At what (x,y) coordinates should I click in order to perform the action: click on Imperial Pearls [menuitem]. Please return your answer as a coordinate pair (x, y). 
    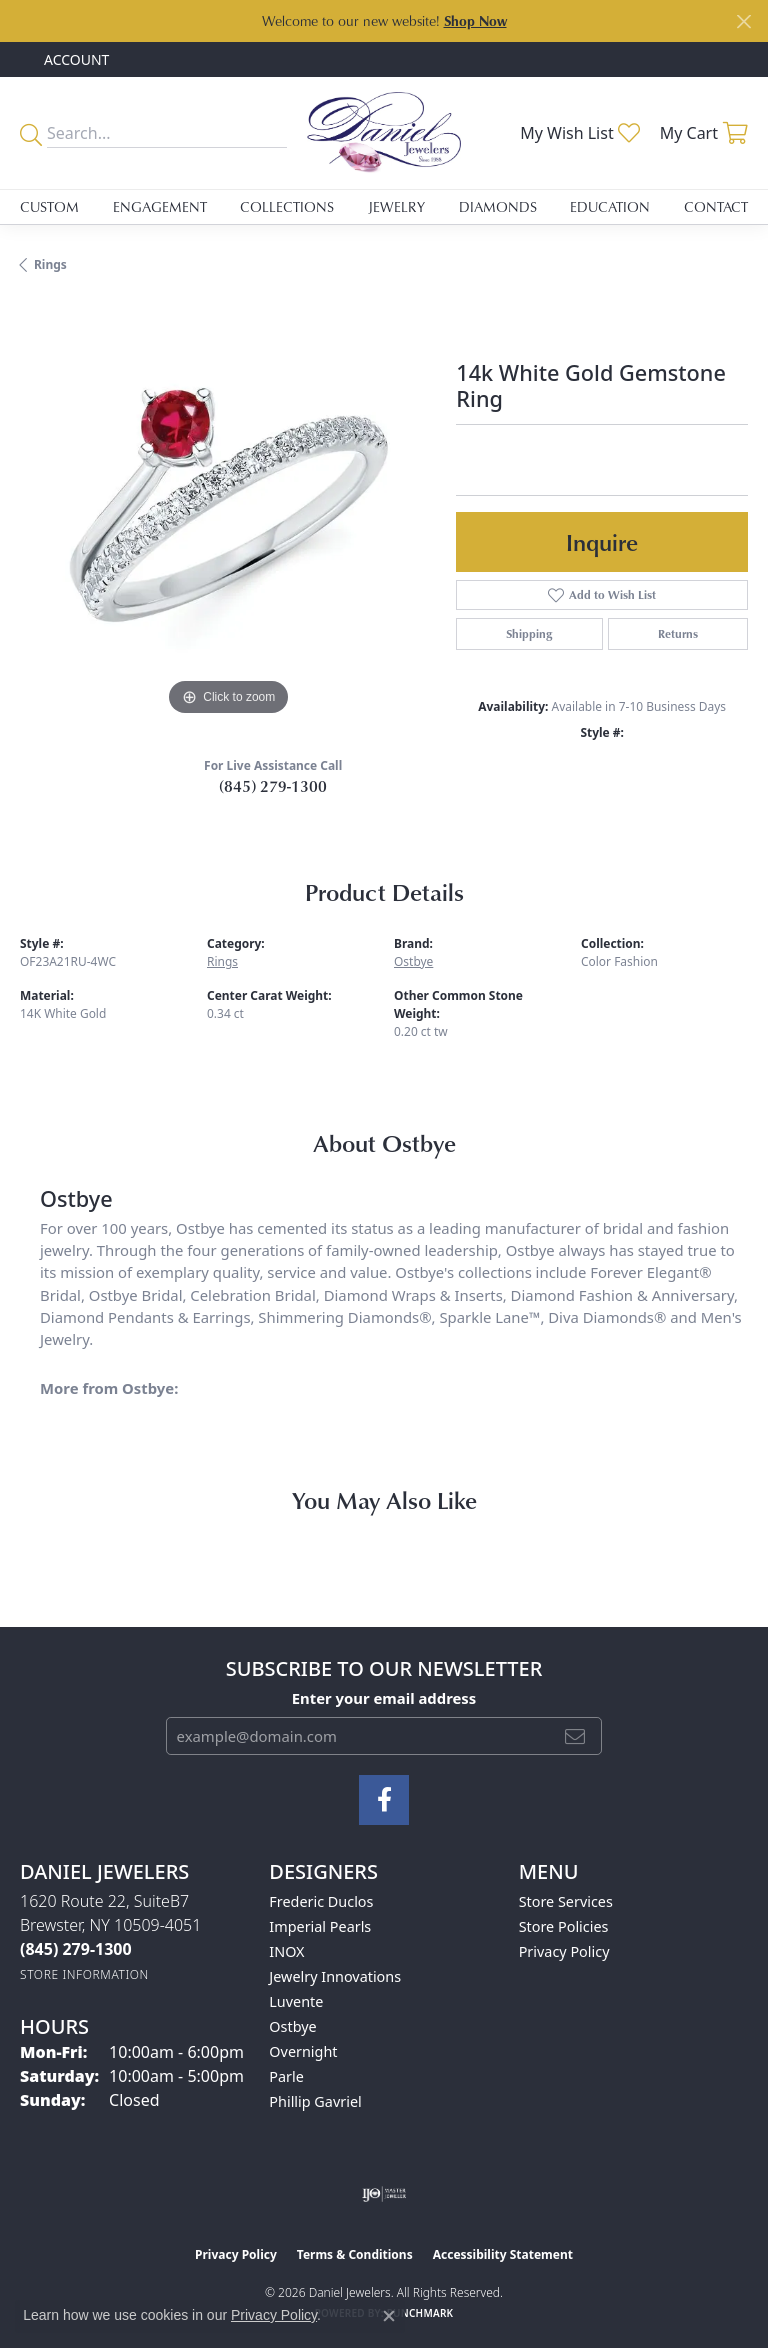
    Looking at the image, I should click on (320, 1926).